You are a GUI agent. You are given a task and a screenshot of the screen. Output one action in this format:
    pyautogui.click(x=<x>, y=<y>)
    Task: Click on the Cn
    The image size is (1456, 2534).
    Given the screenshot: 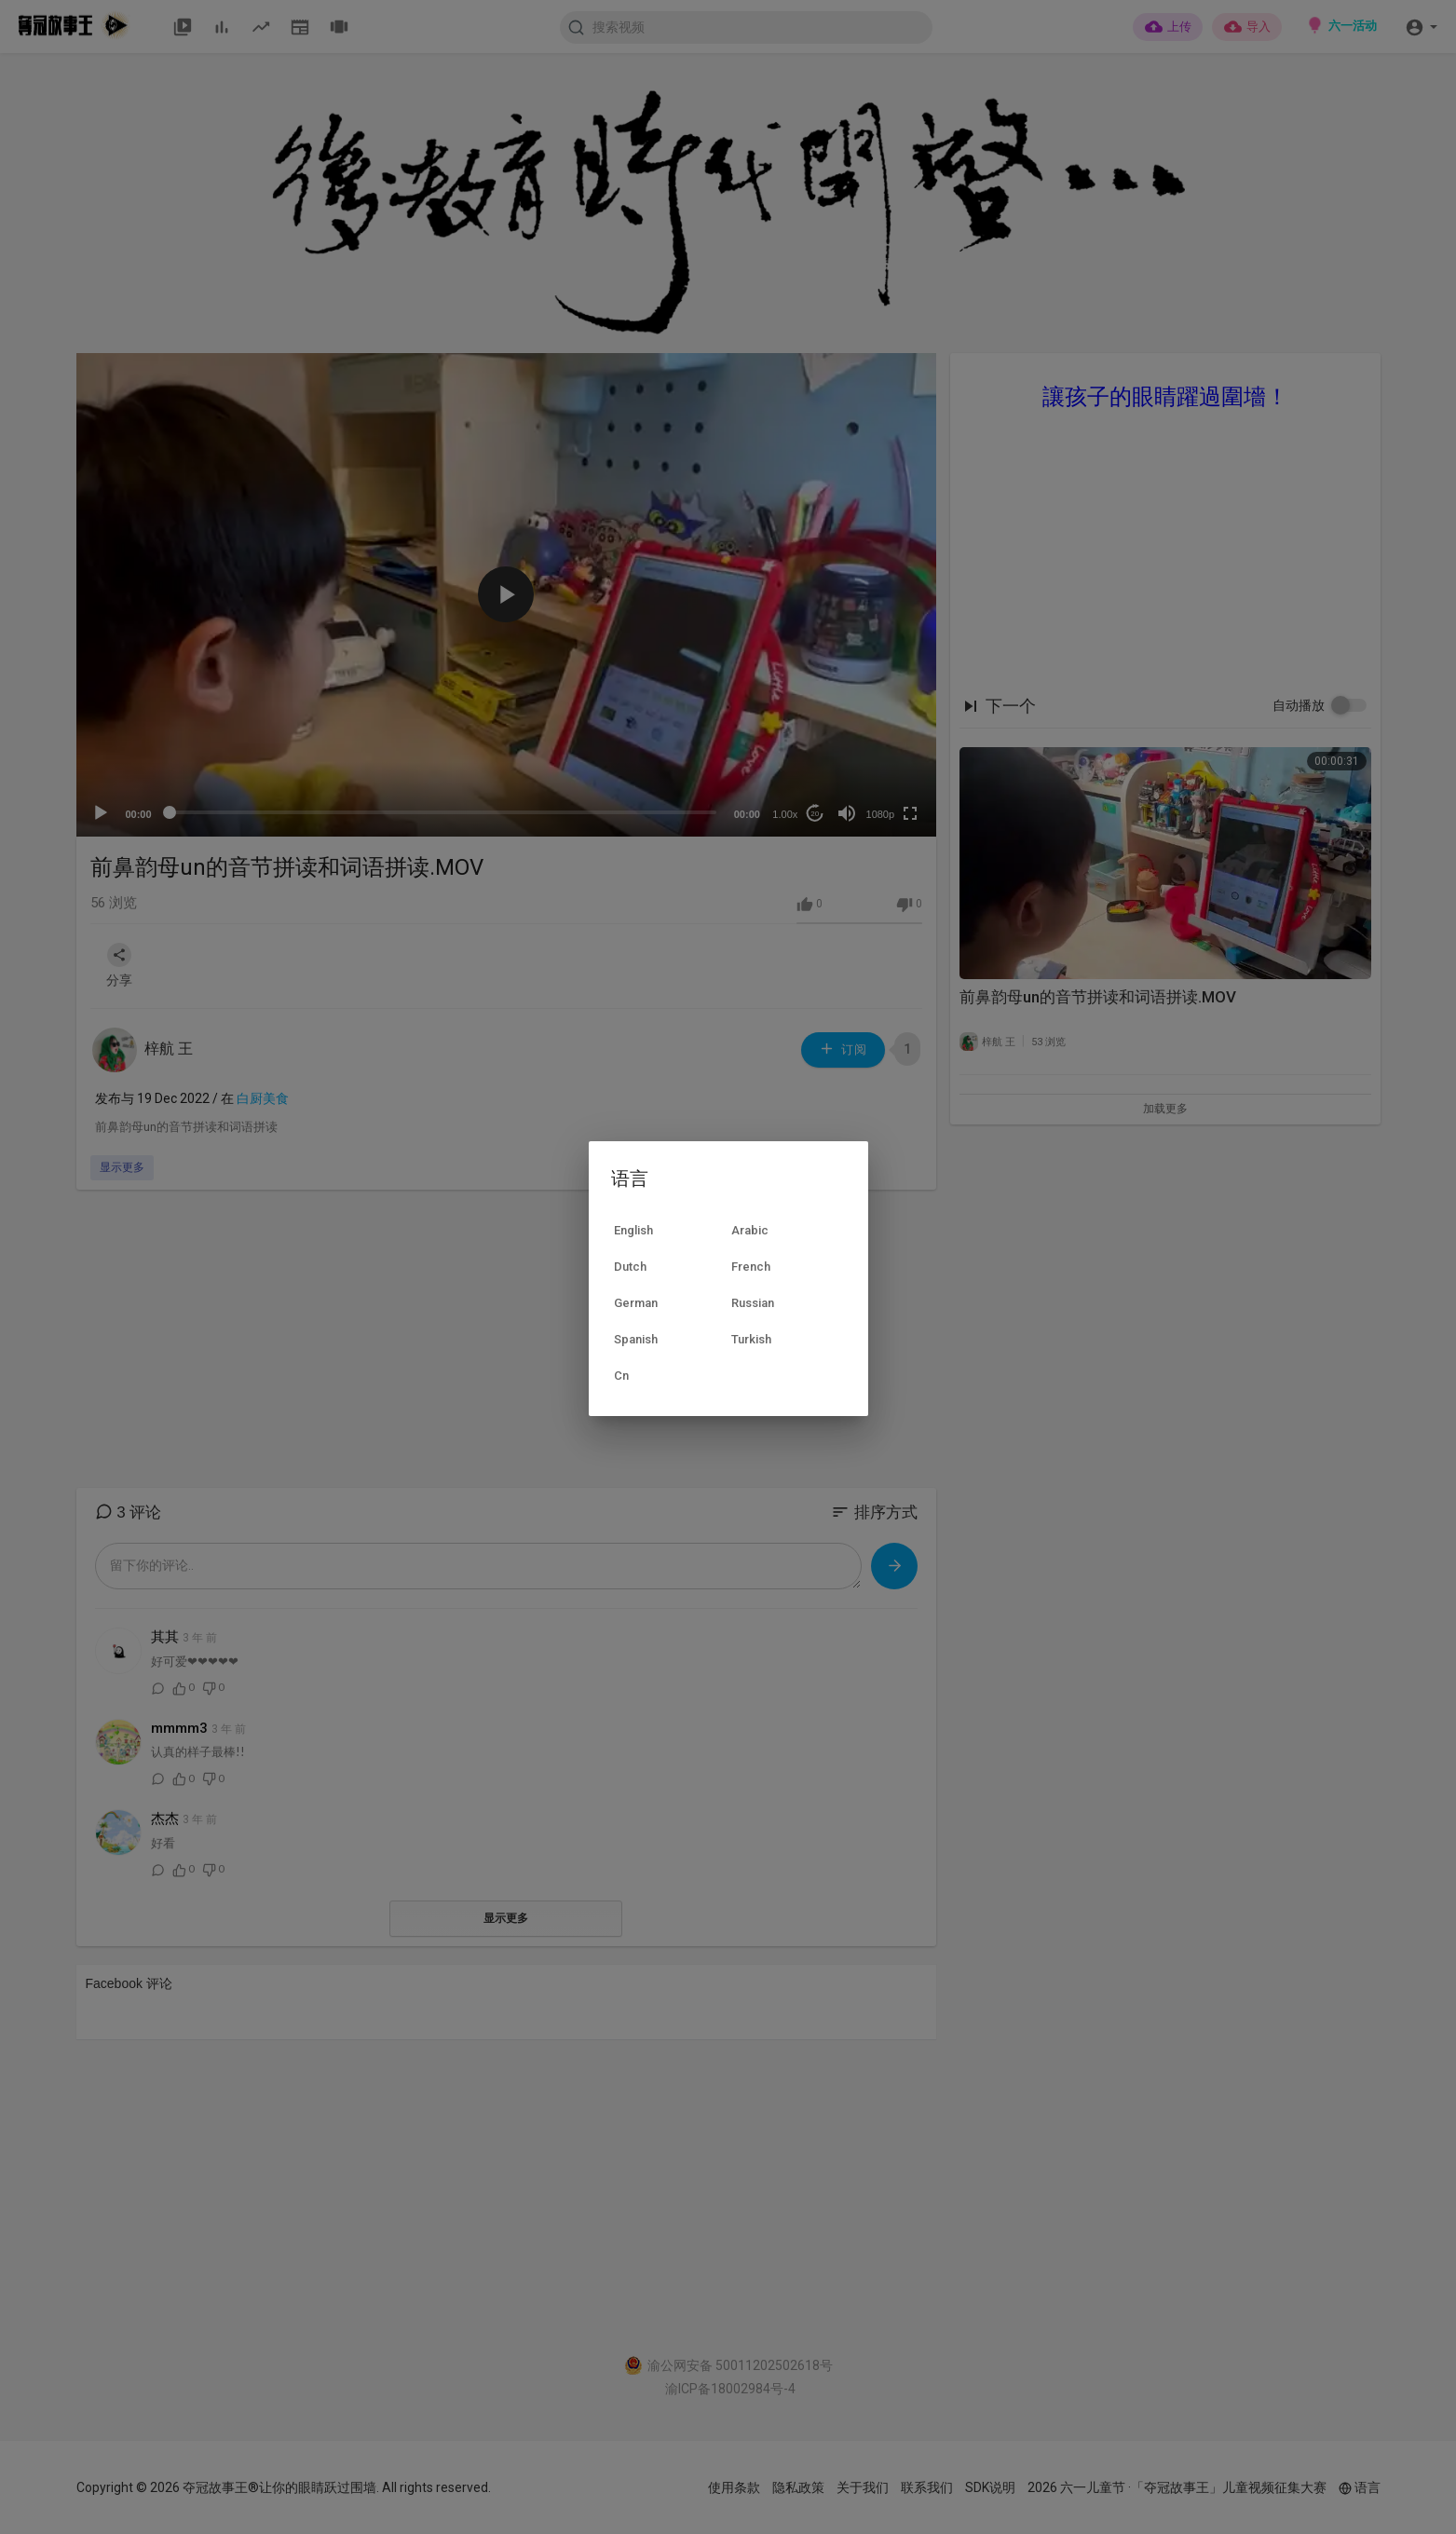 What is the action you would take?
    pyautogui.click(x=621, y=1376)
    